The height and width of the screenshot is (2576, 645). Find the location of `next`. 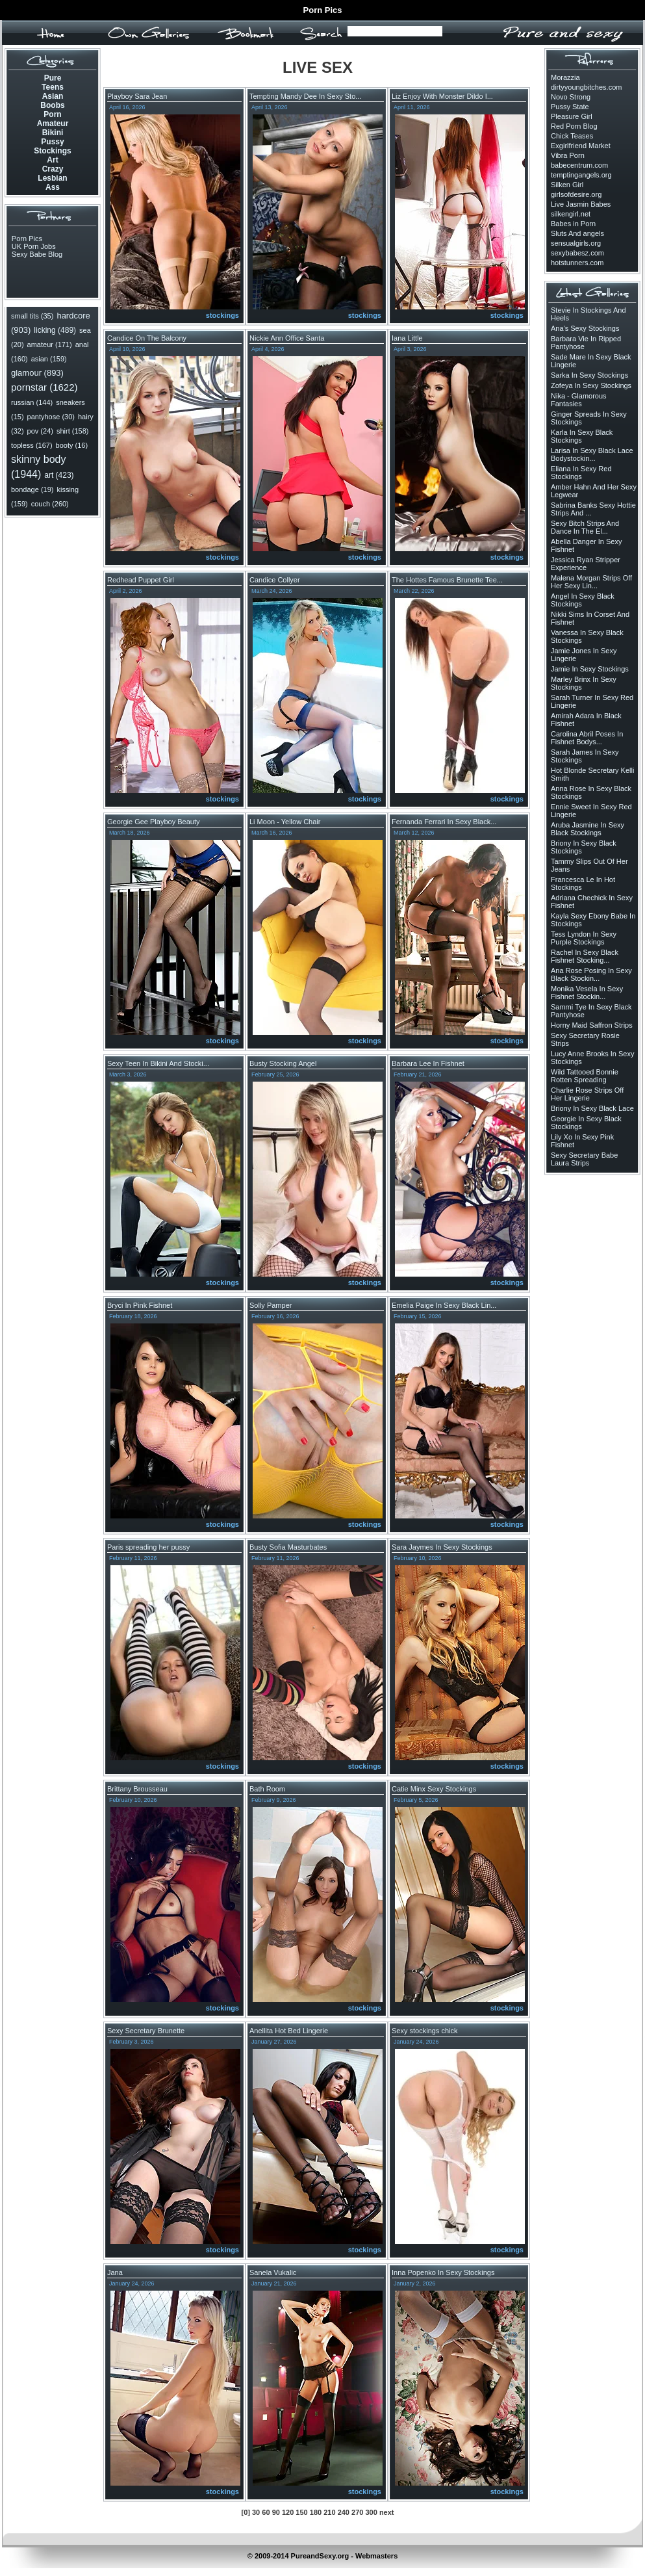

next is located at coordinates (386, 2512).